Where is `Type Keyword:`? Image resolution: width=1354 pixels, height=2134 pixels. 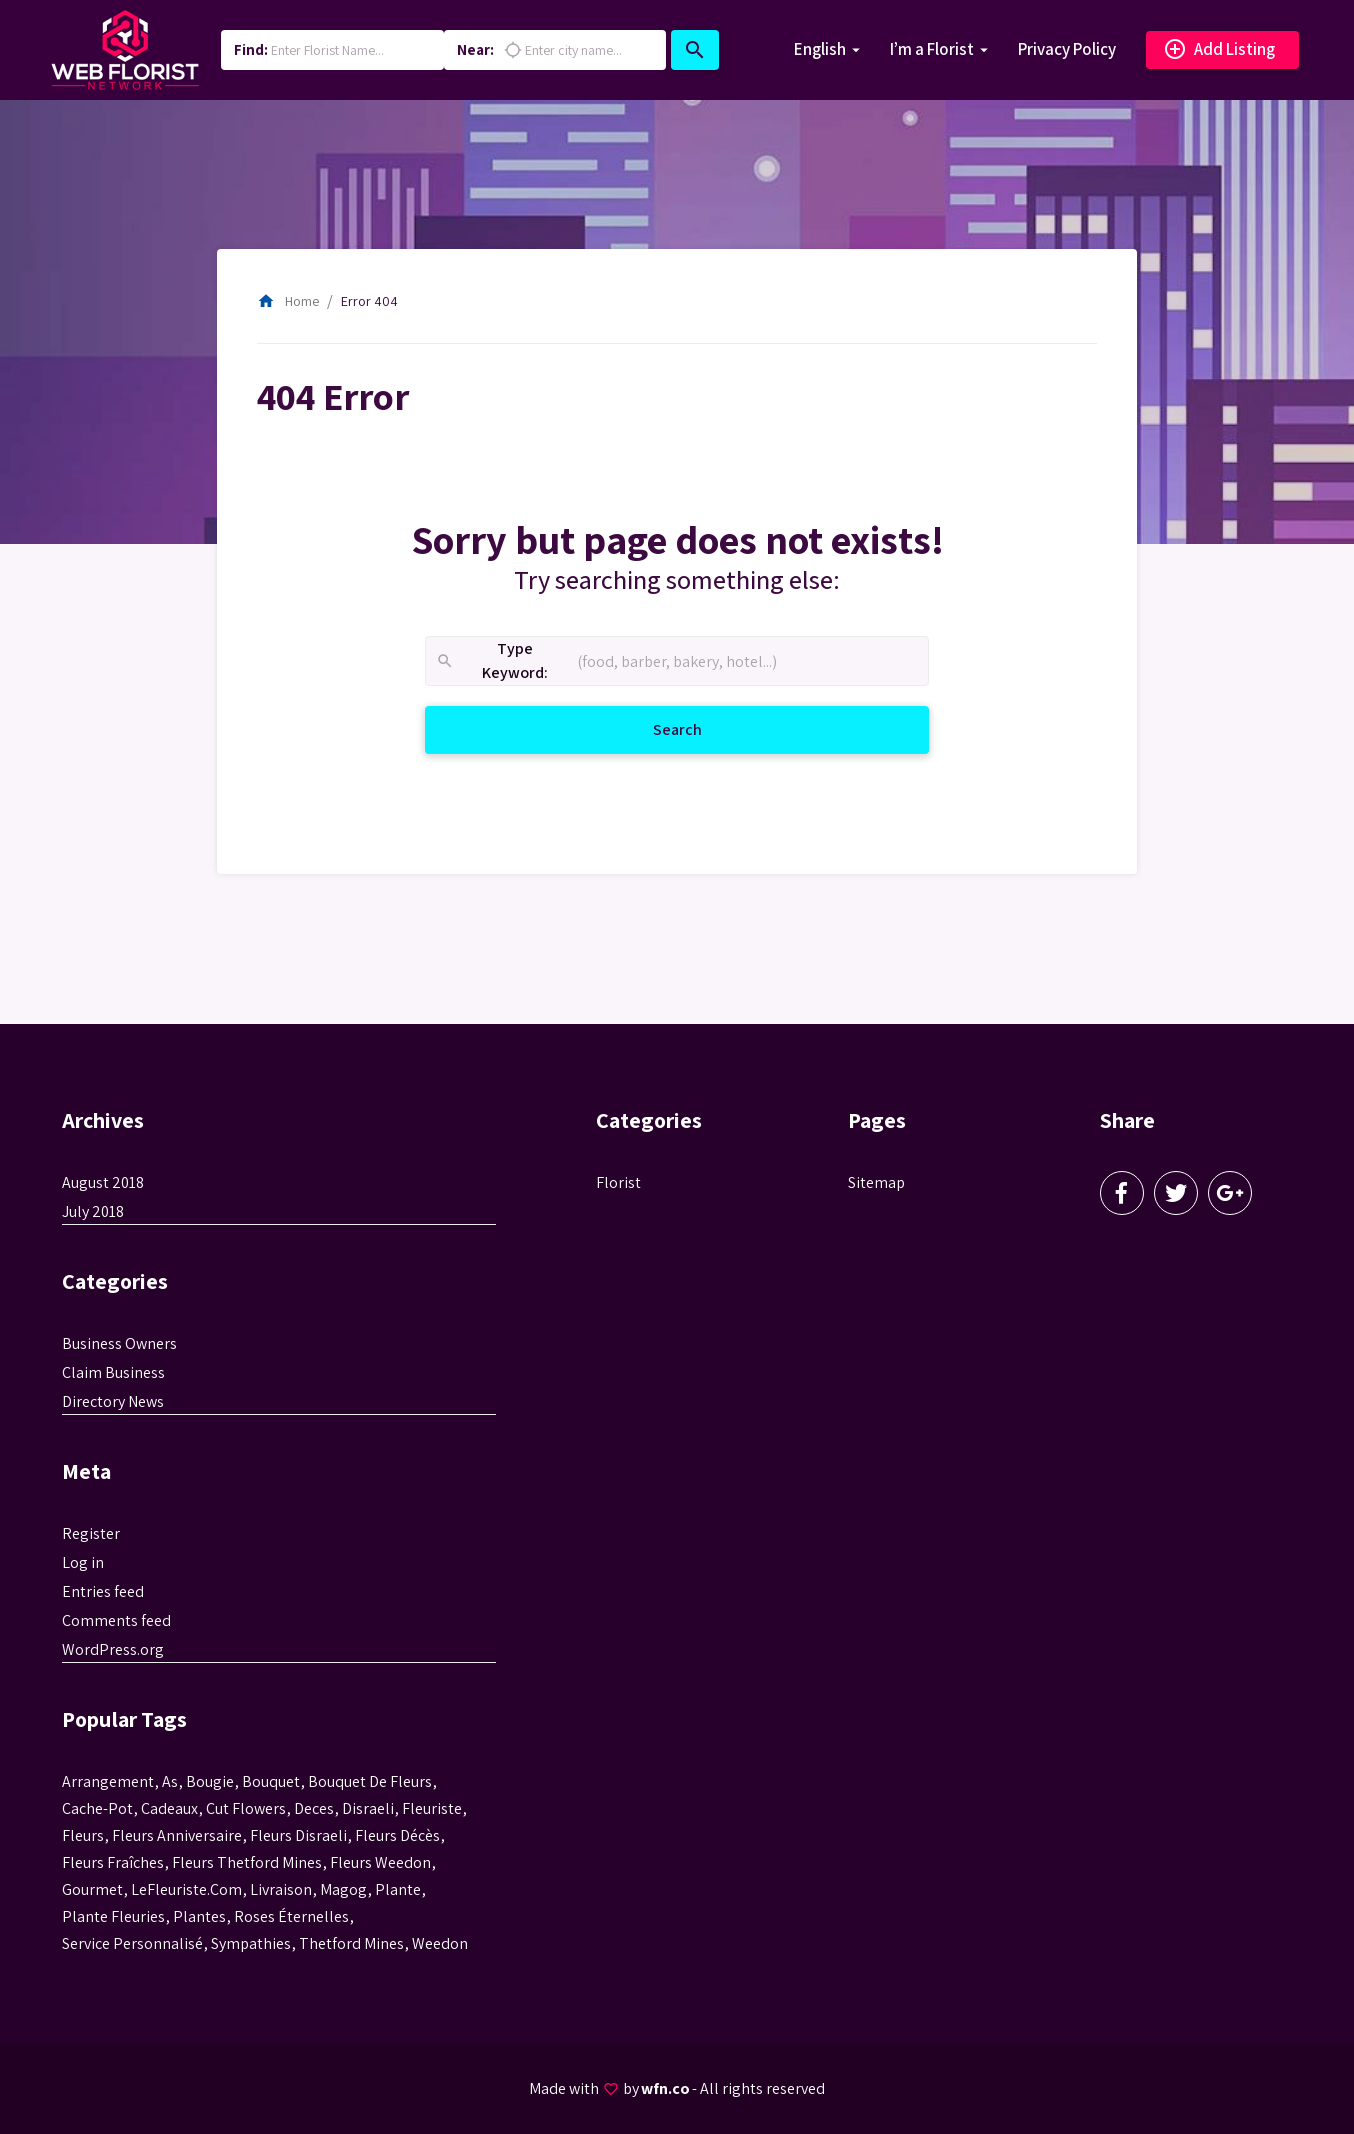 Type Keyword: is located at coordinates (492, 661).